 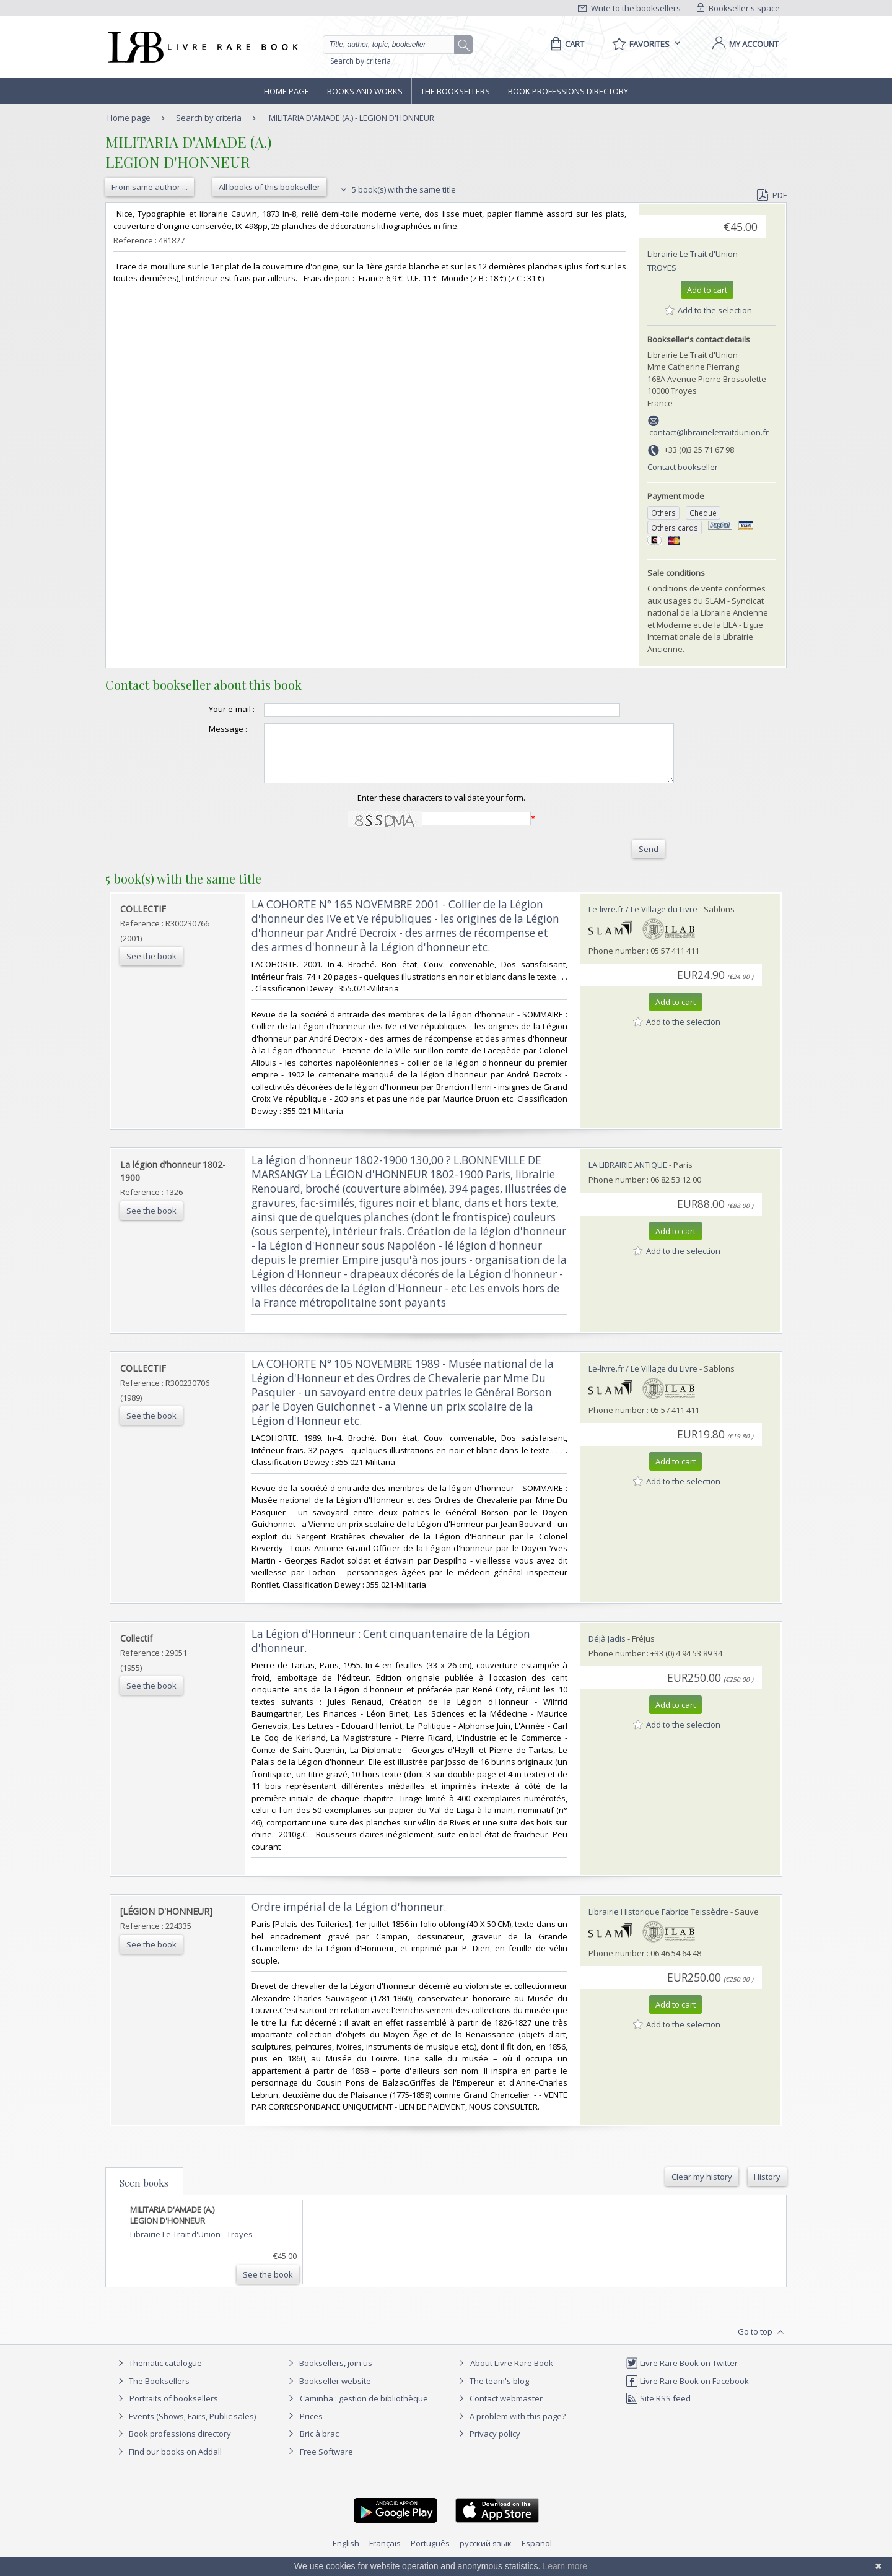 I want to click on Your e-mail :, so click(x=207, y=709).